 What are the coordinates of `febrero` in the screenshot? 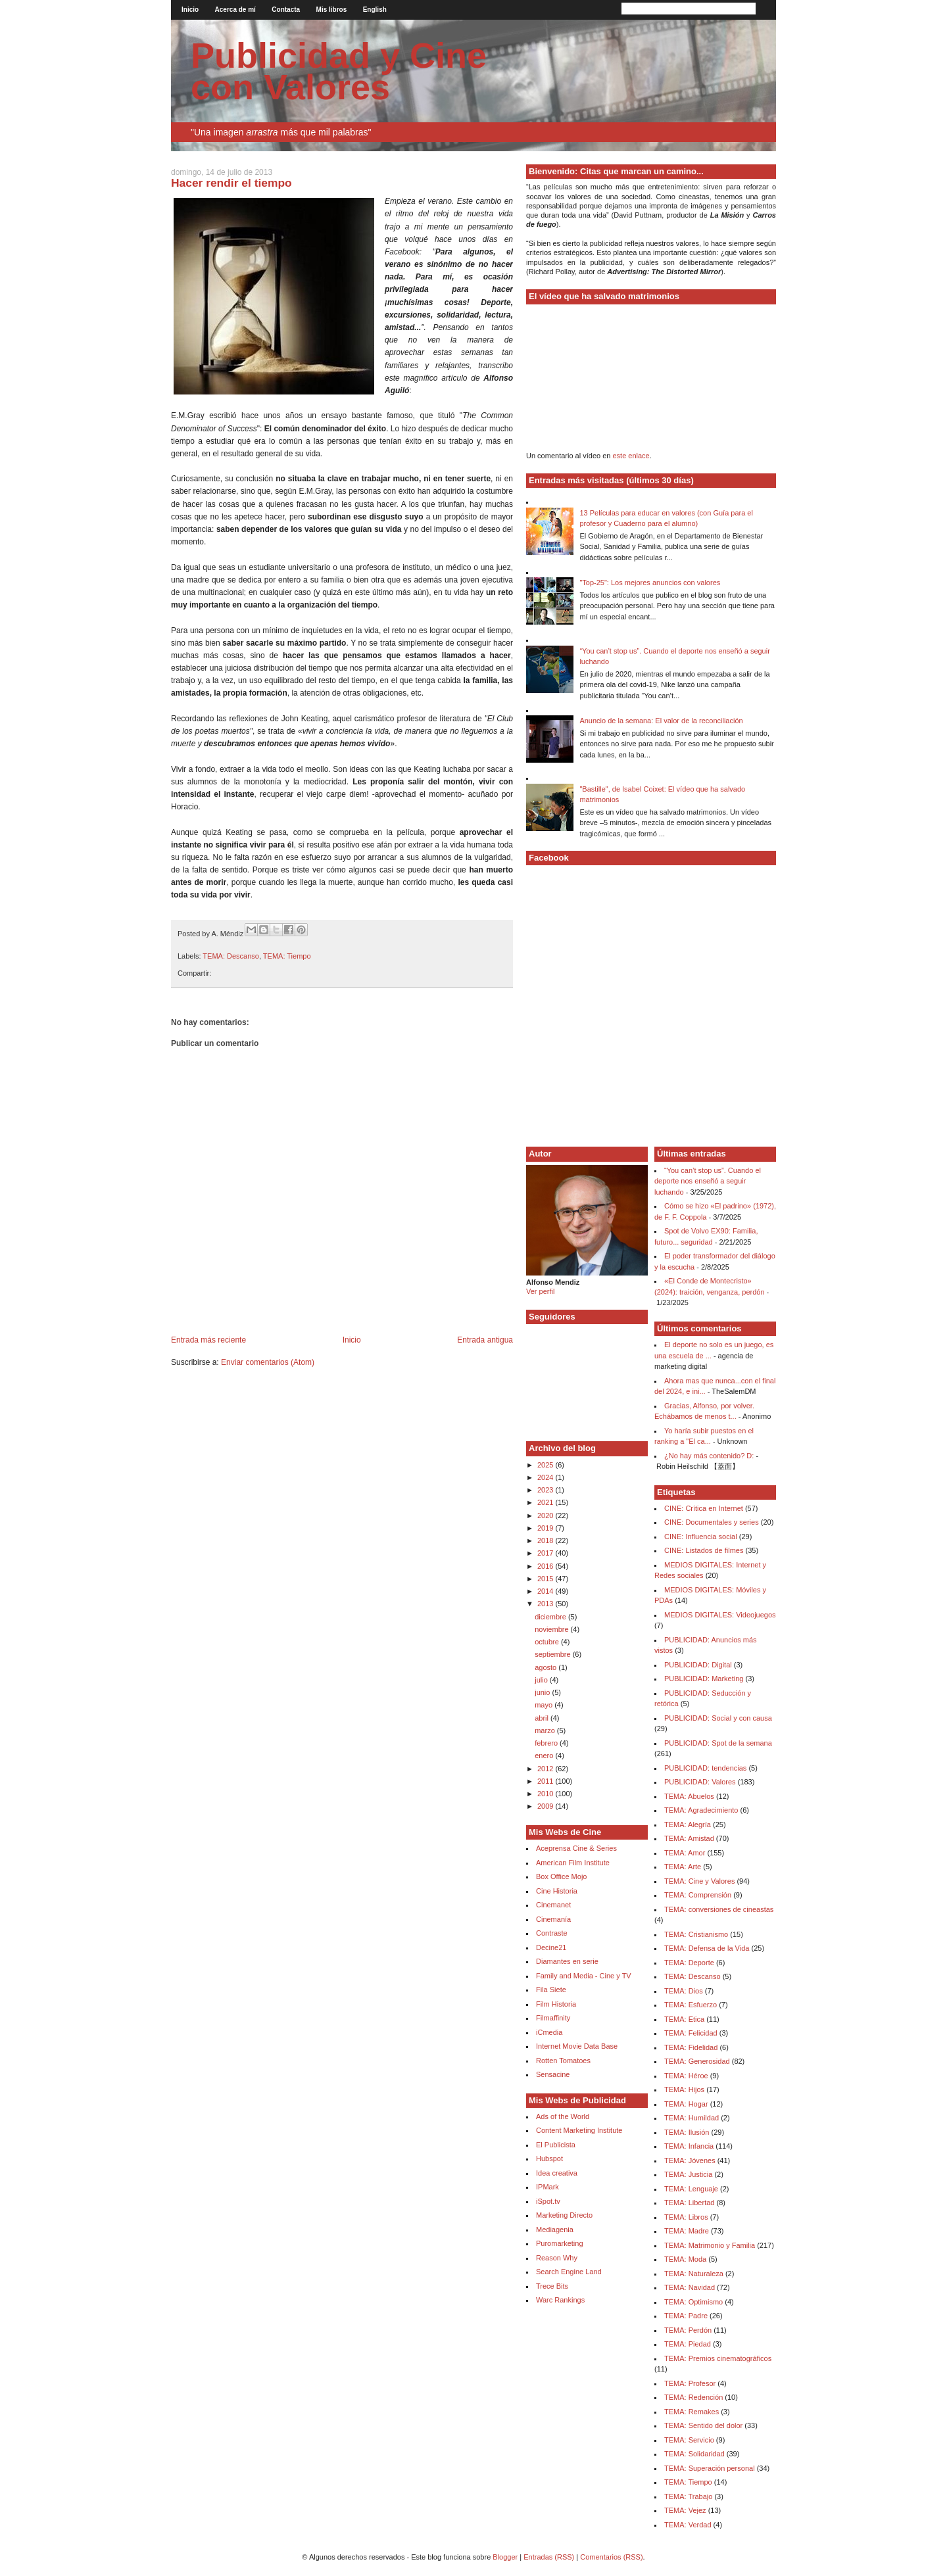 It's located at (547, 1743).